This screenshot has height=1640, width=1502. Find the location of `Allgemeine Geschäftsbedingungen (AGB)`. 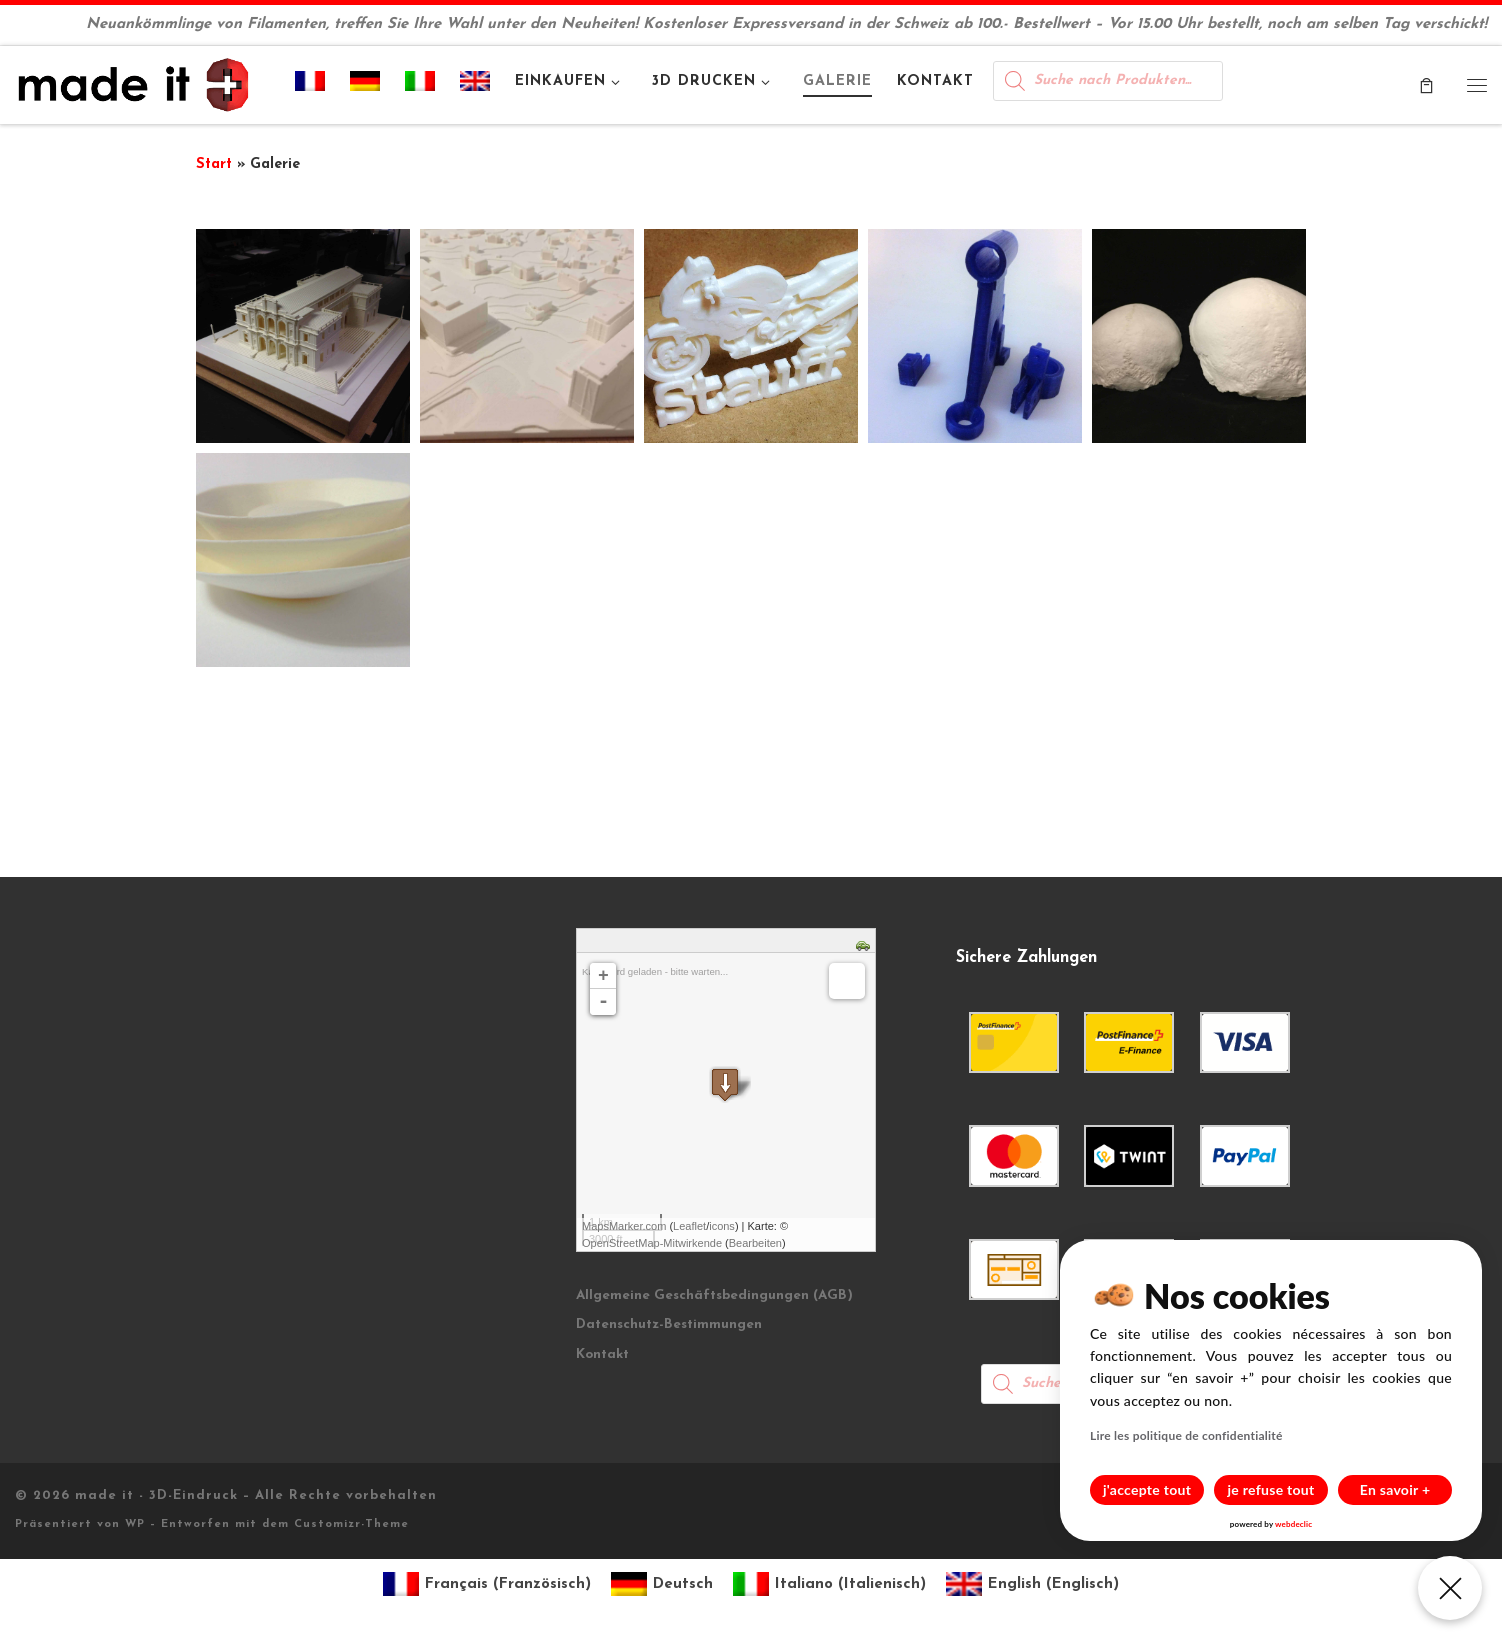

Allgemeine Geschäftsbedingungen (AGB) is located at coordinates (714, 1295).